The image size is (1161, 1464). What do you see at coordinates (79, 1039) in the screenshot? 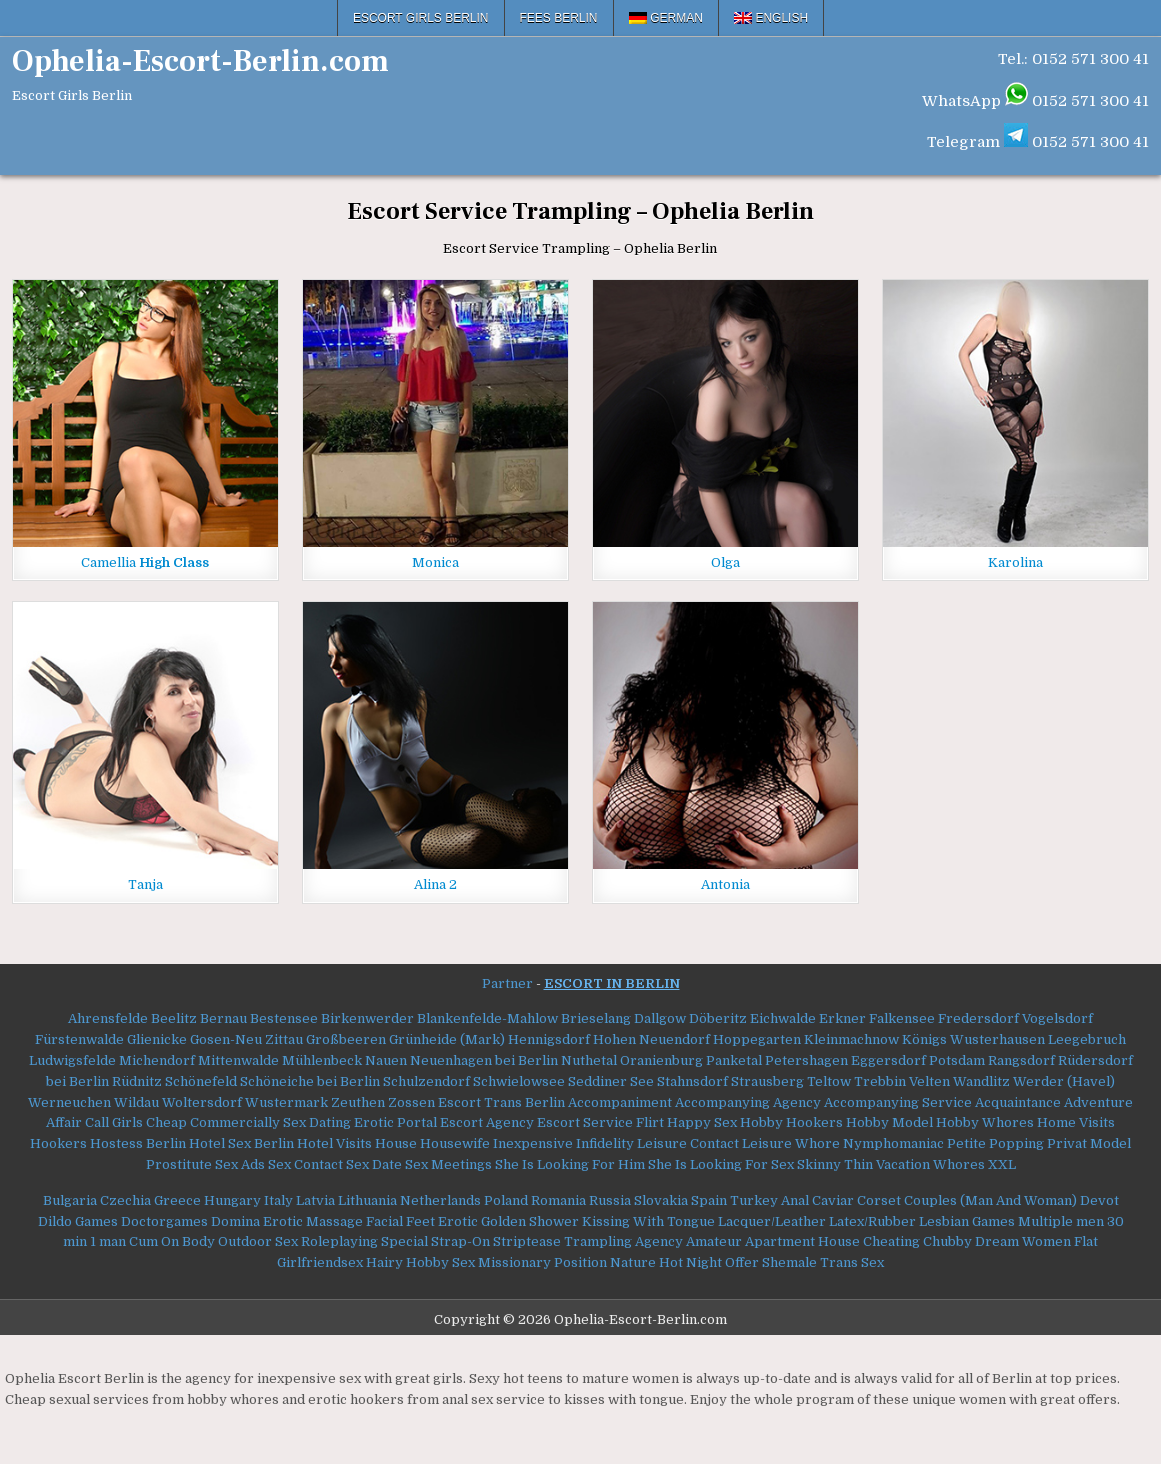
I see `Fürstenwalde` at bounding box center [79, 1039].